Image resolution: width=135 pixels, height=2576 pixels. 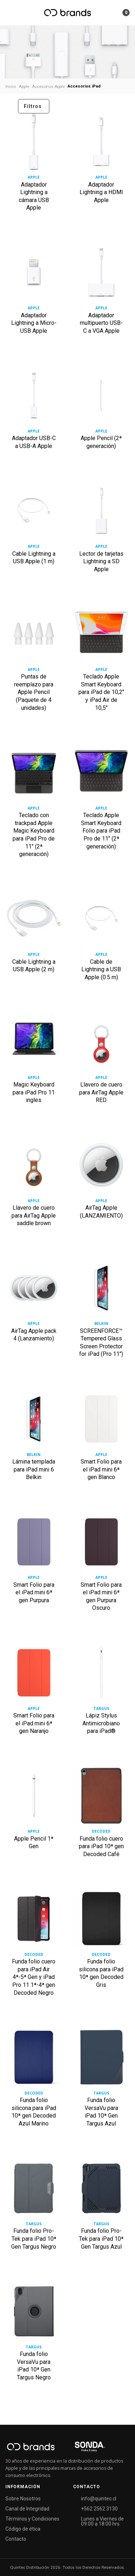 I want to click on Adaptador multipuerto USB-C a VGA Apple, so click(x=101, y=323).